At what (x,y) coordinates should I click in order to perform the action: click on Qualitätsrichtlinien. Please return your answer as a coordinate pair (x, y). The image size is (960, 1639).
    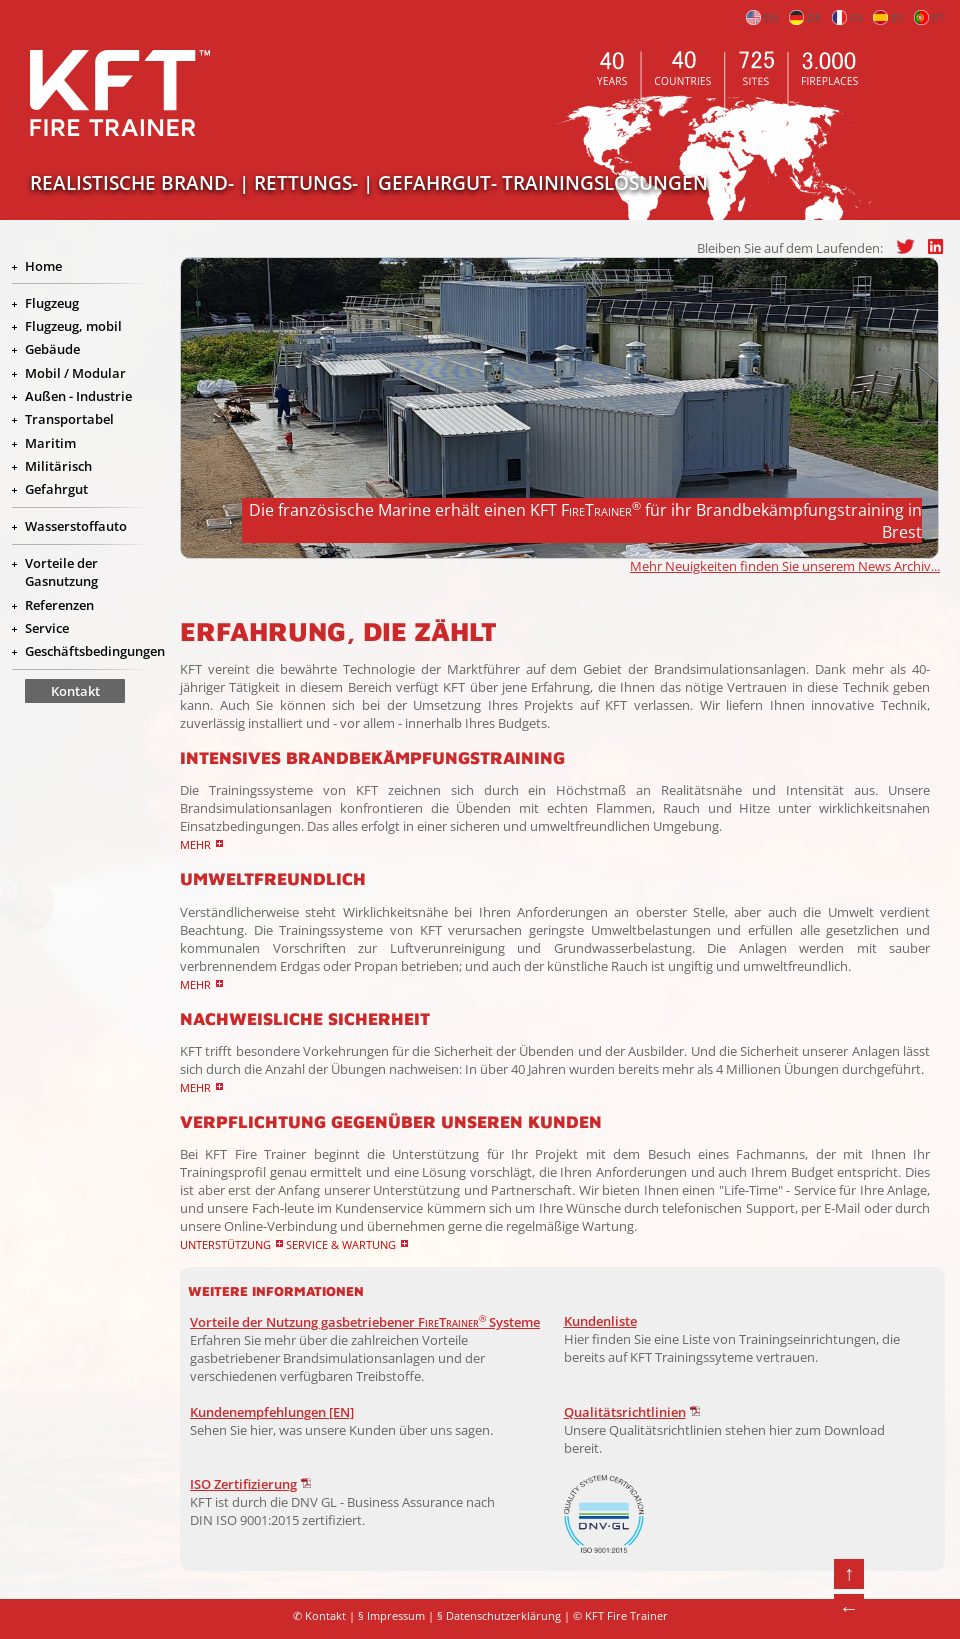
    Looking at the image, I should click on (625, 1412).